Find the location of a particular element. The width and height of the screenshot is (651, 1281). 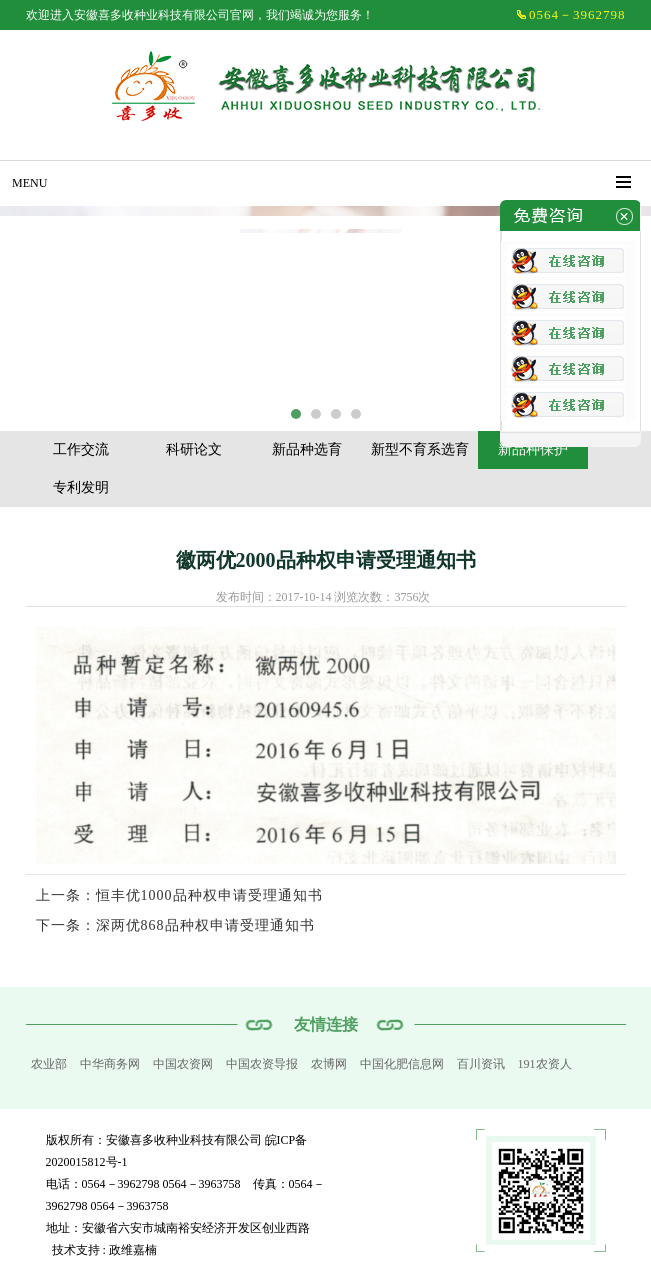

新型不育系选育 is located at coordinates (420, 449).